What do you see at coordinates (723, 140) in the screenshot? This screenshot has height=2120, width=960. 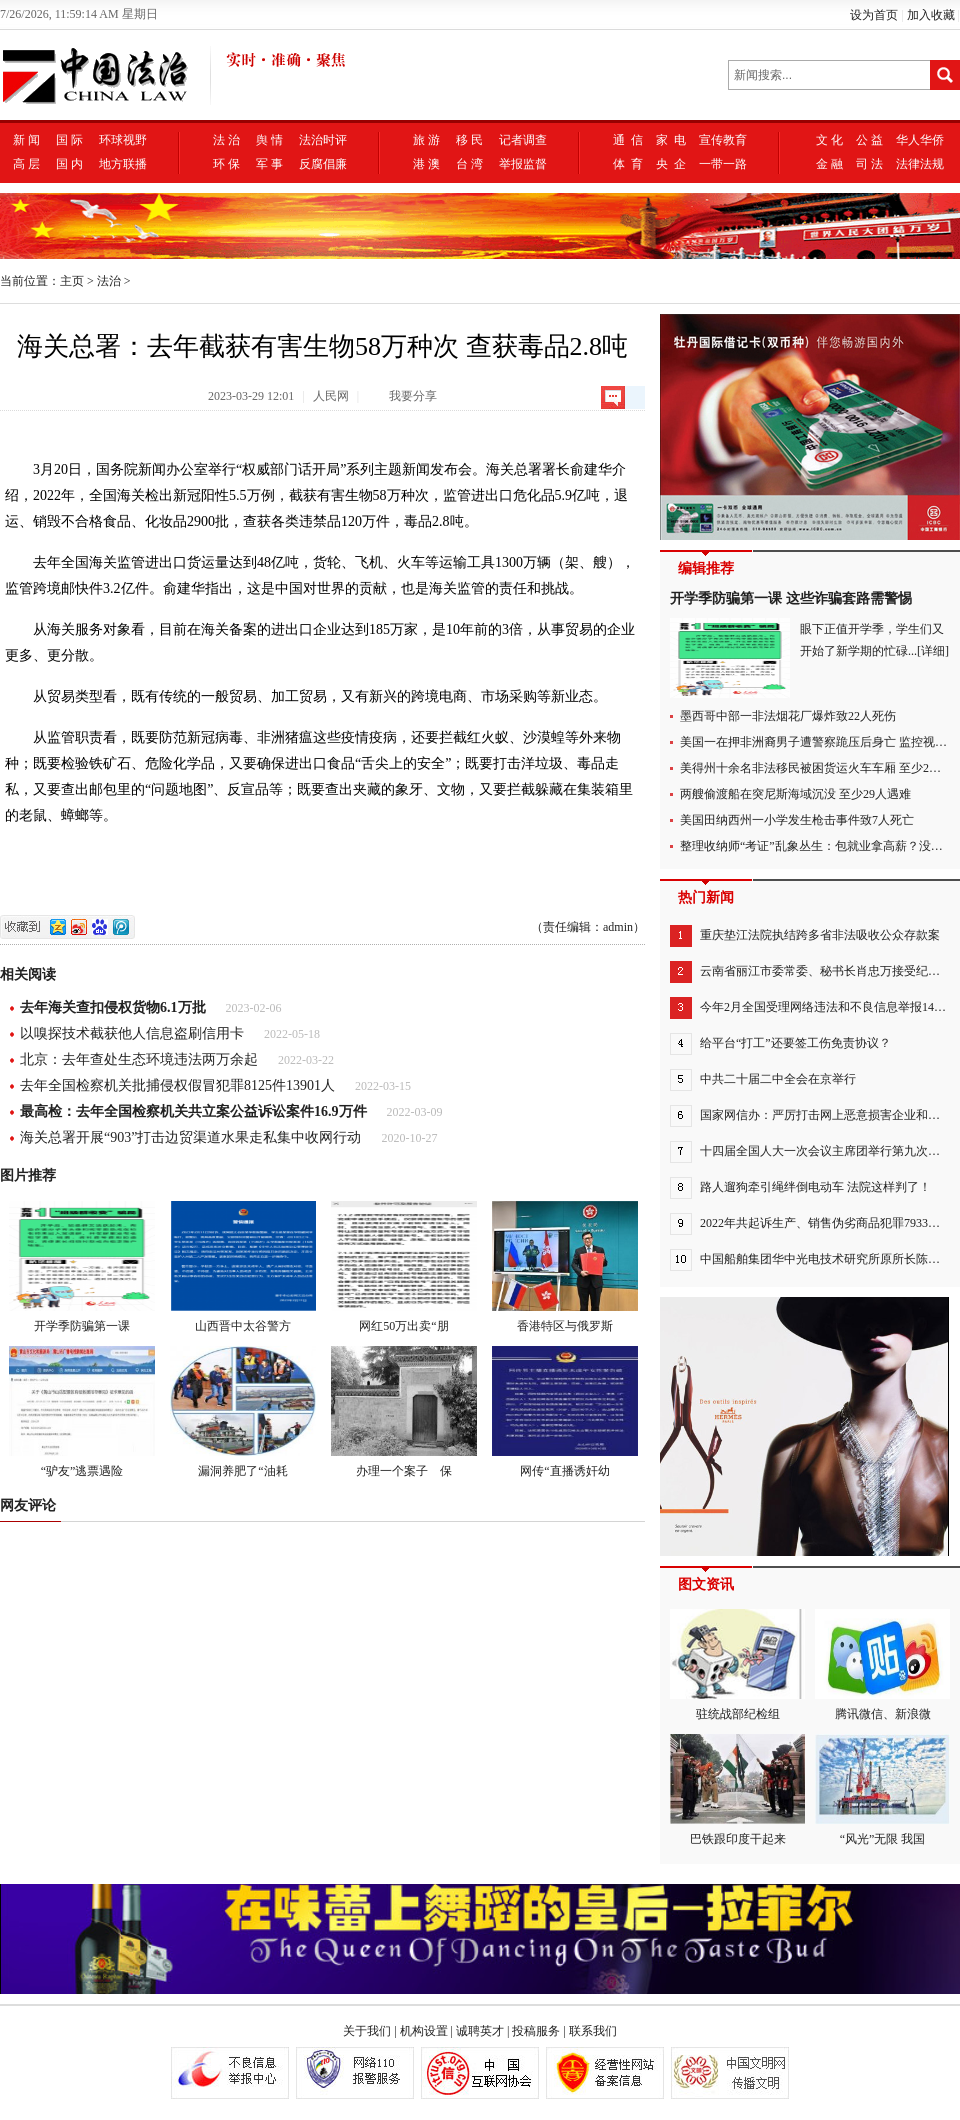 I see `宣传教育` at bounding box center [723, 140].